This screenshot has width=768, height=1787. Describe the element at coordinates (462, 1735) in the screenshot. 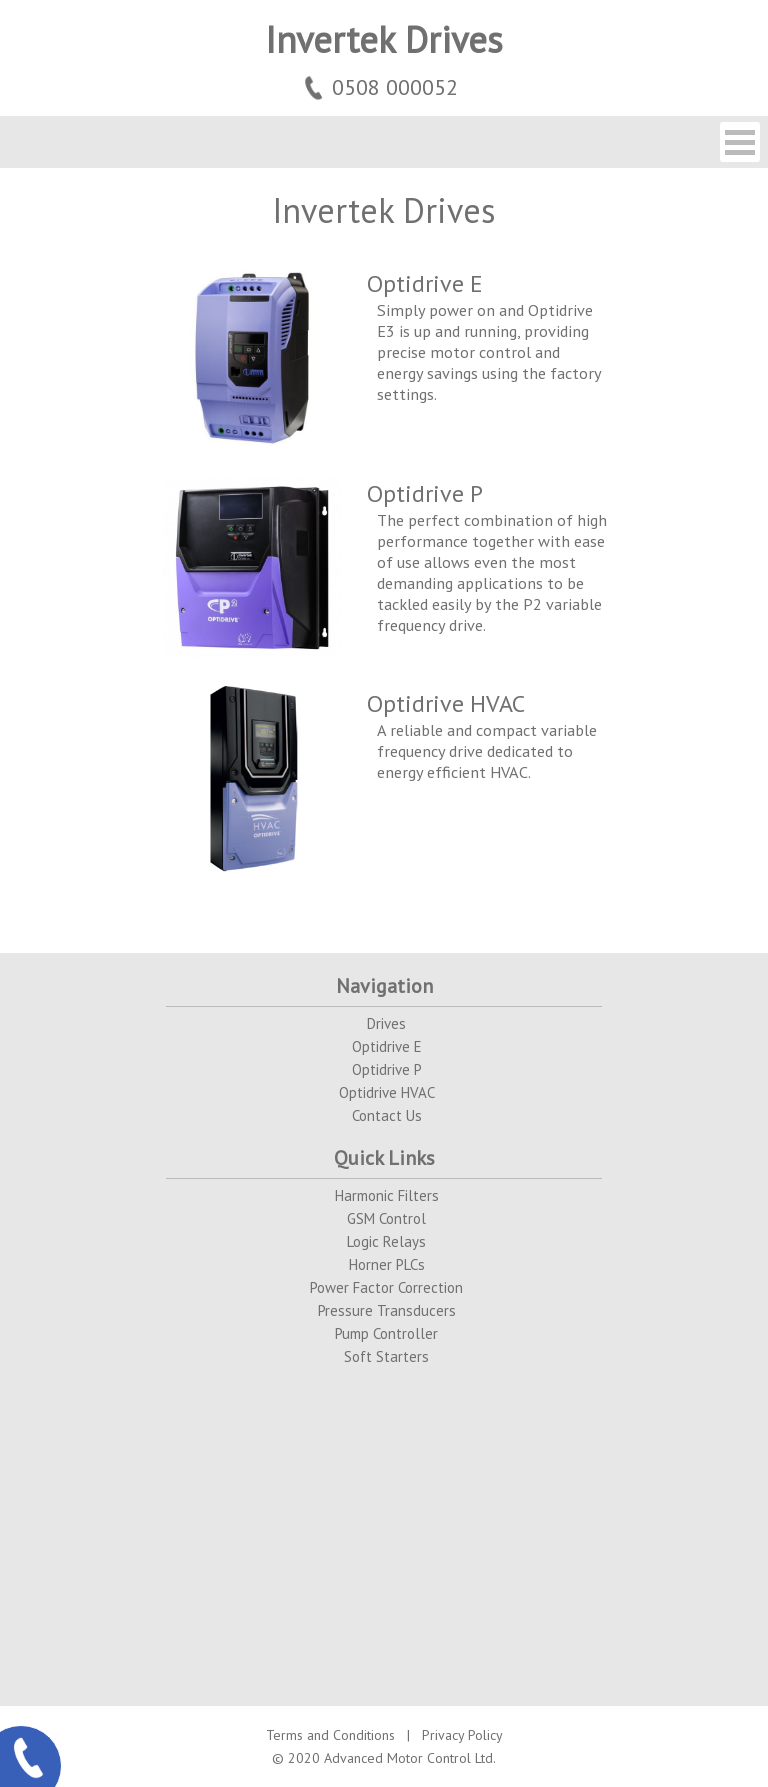

I see `Privacy Policy` at that location.